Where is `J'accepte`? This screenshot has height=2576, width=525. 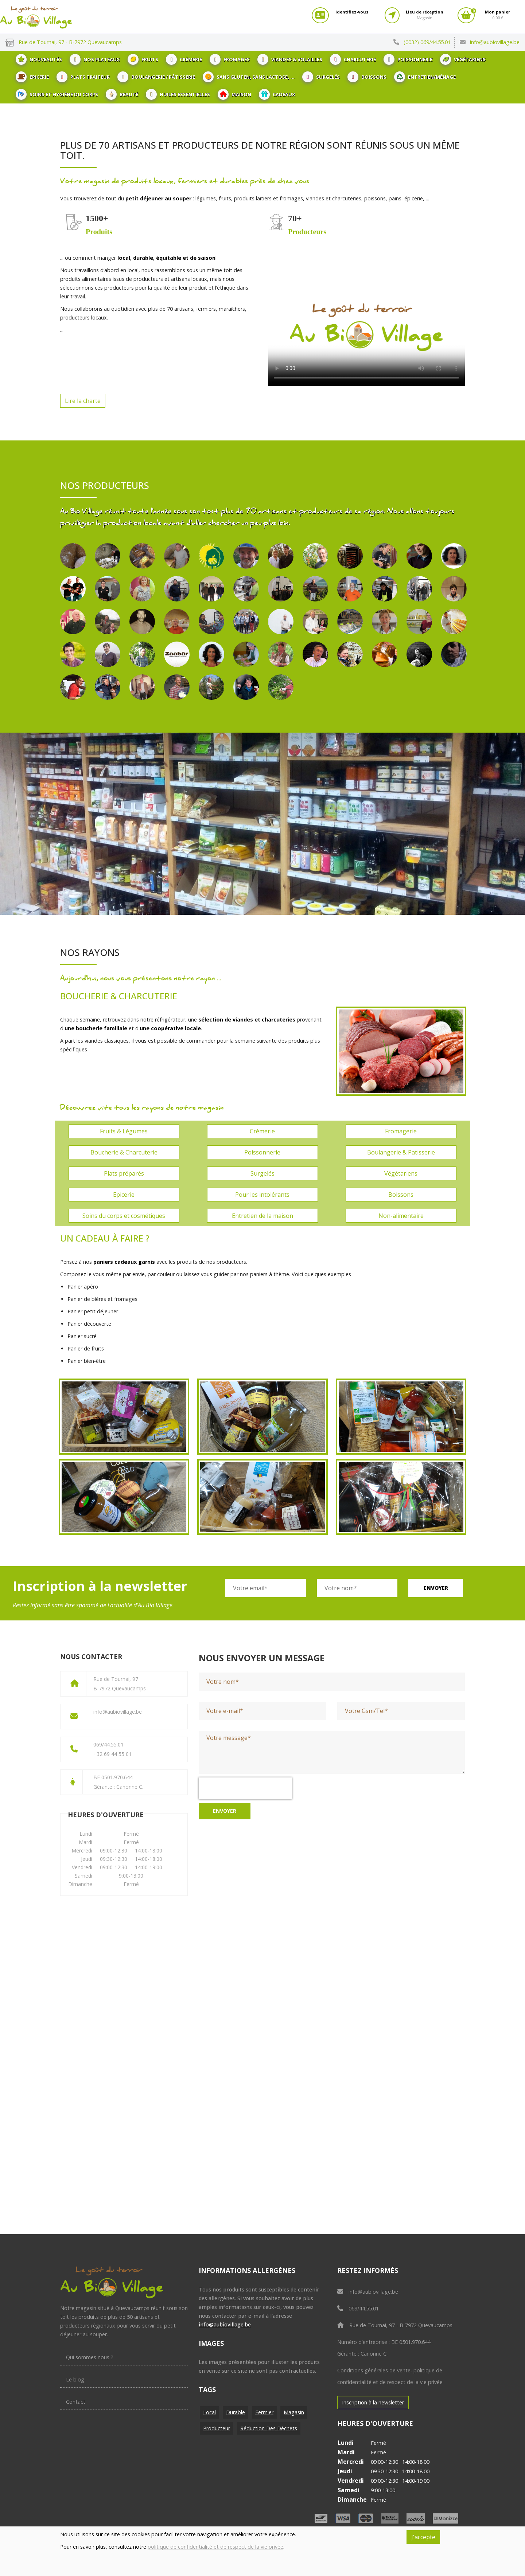
J'accepte is located at coordinates (423, 2537).